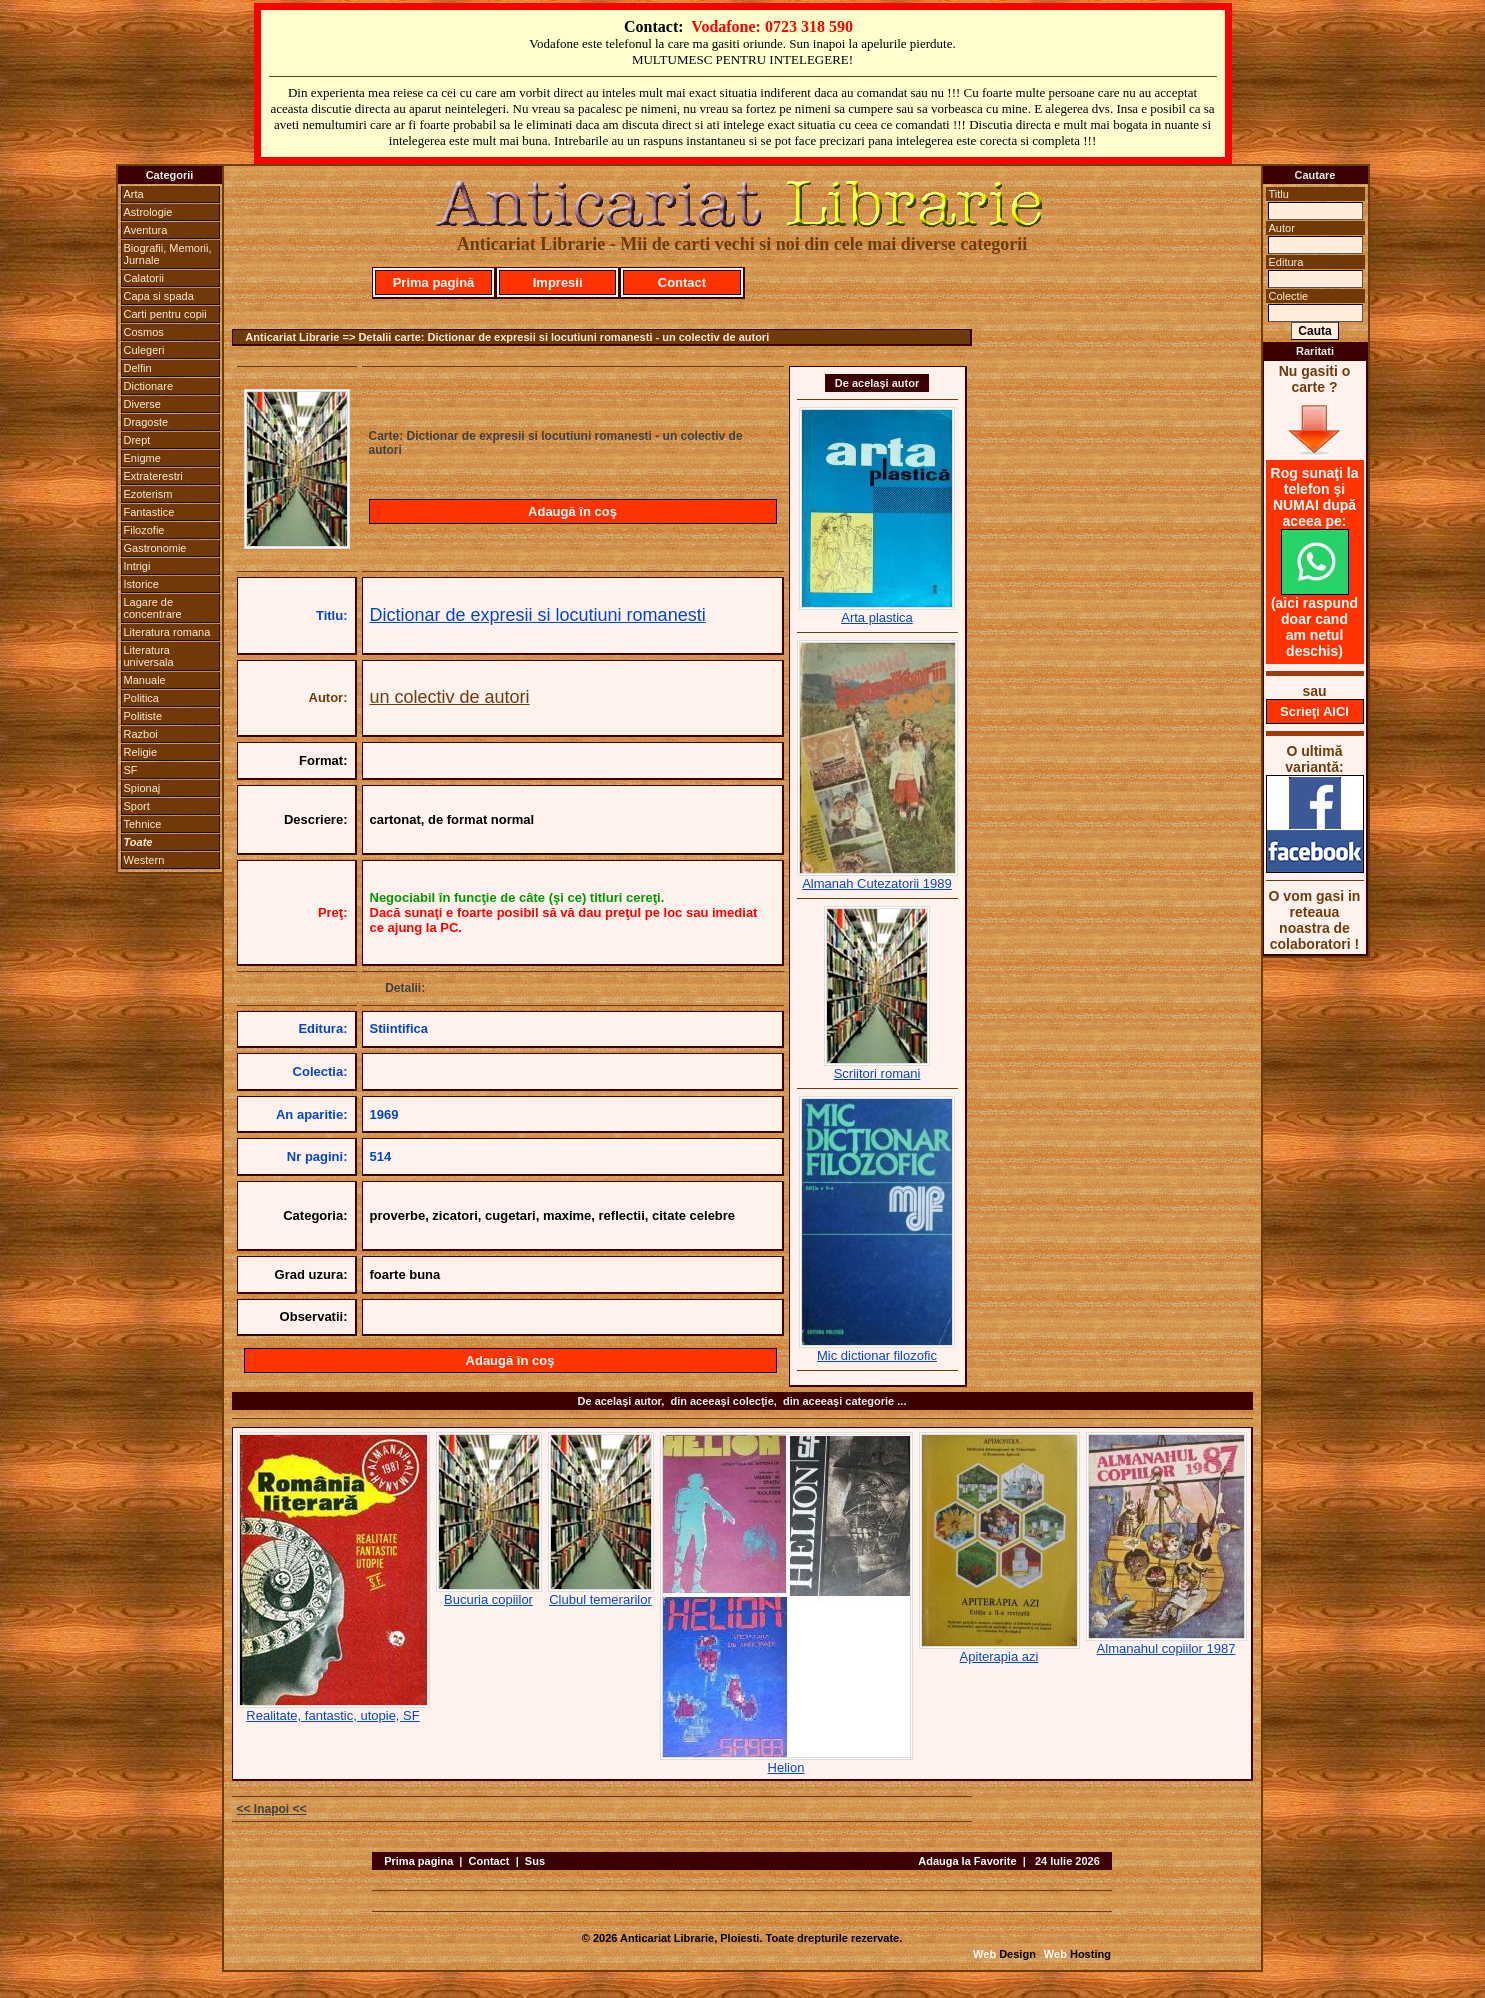  Describe the element at coordinates (538, 615) in the screenshot. I see `Dictionar de expresii si locutiuni romanesti` at that location.